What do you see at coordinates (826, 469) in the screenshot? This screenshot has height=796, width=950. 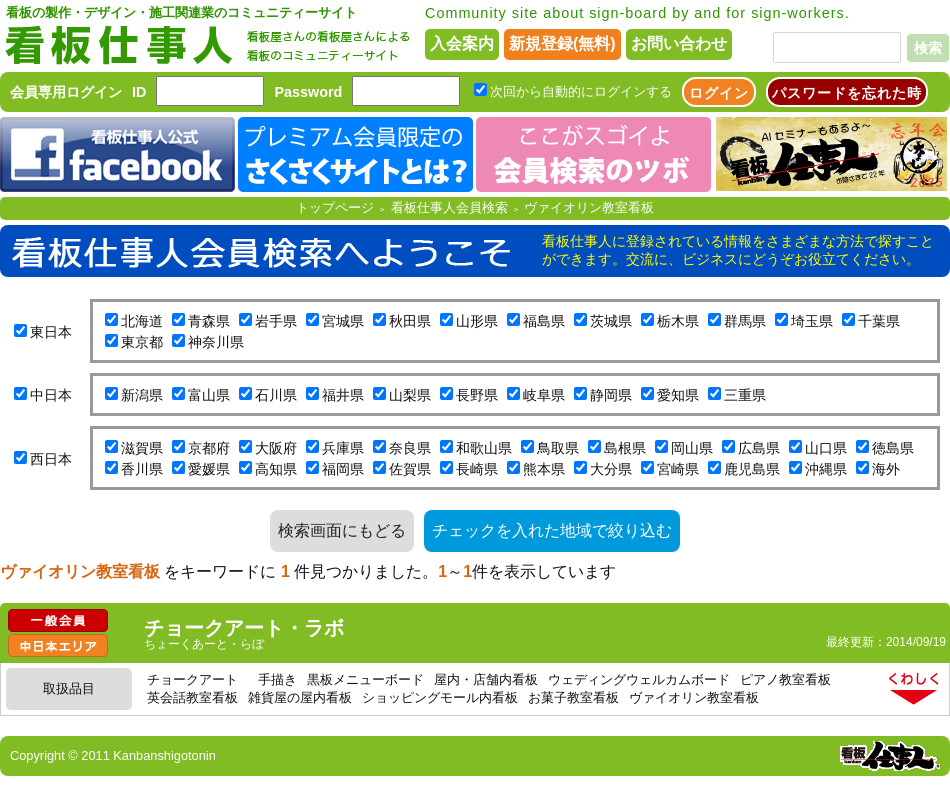 I see `沖縄県` at bounding box center [826, 469].